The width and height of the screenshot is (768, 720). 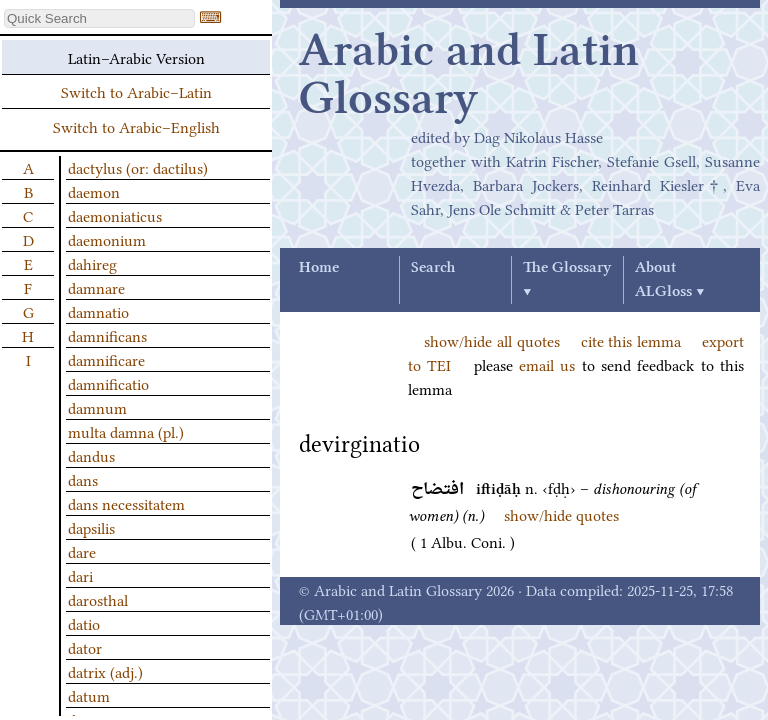 What do you see at coordinates (92, 263) in the screenshot?
I see `dahireg` at bounding box center [92, 263].